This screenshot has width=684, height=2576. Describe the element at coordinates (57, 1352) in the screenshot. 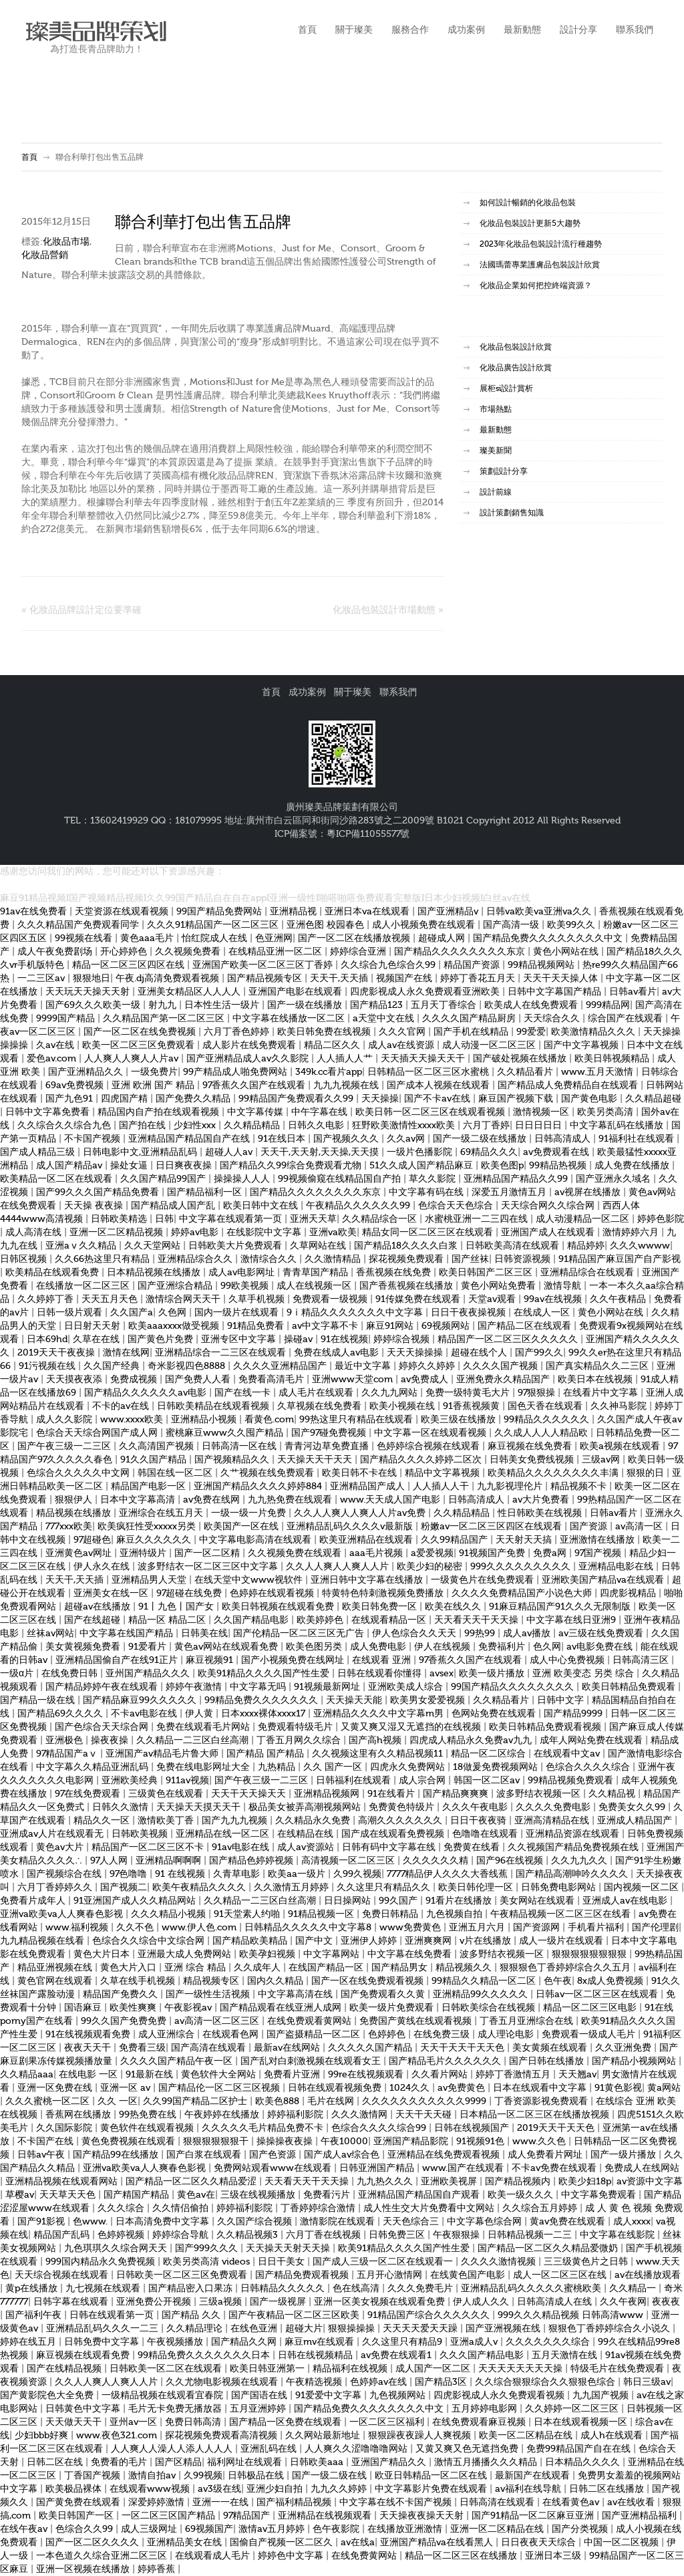

I see `2019天天干夜夜操` at that location.